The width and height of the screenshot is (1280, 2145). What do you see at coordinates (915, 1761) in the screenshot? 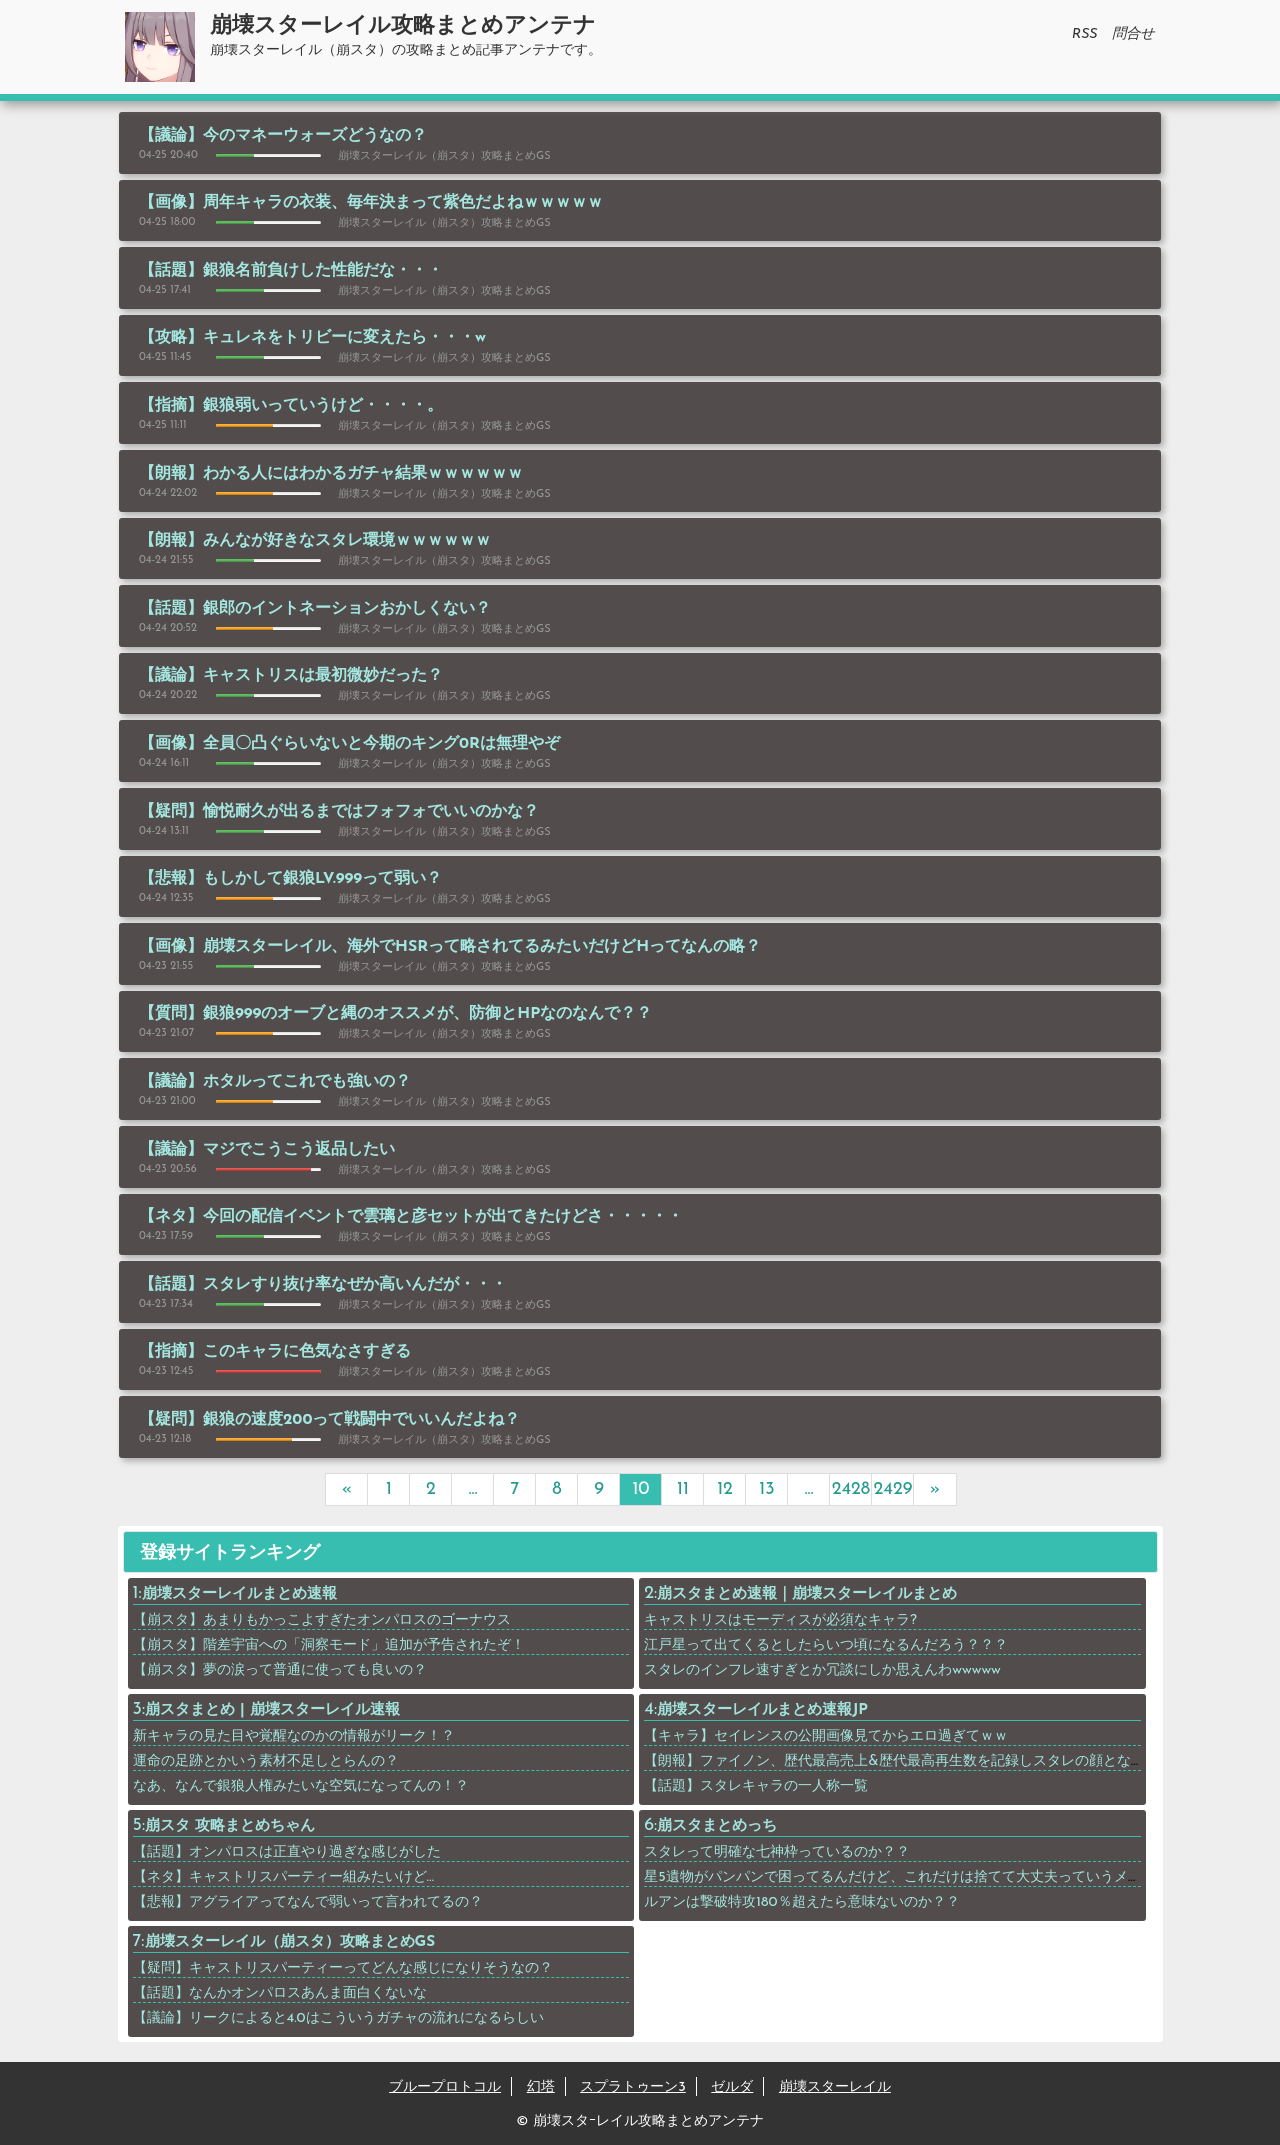
I see `【朗報】ファイノン、歴代最高売上&歴代最高再生数を記録しスタレの顔となるｗｗｗ` at bounding box center [915, 1761].